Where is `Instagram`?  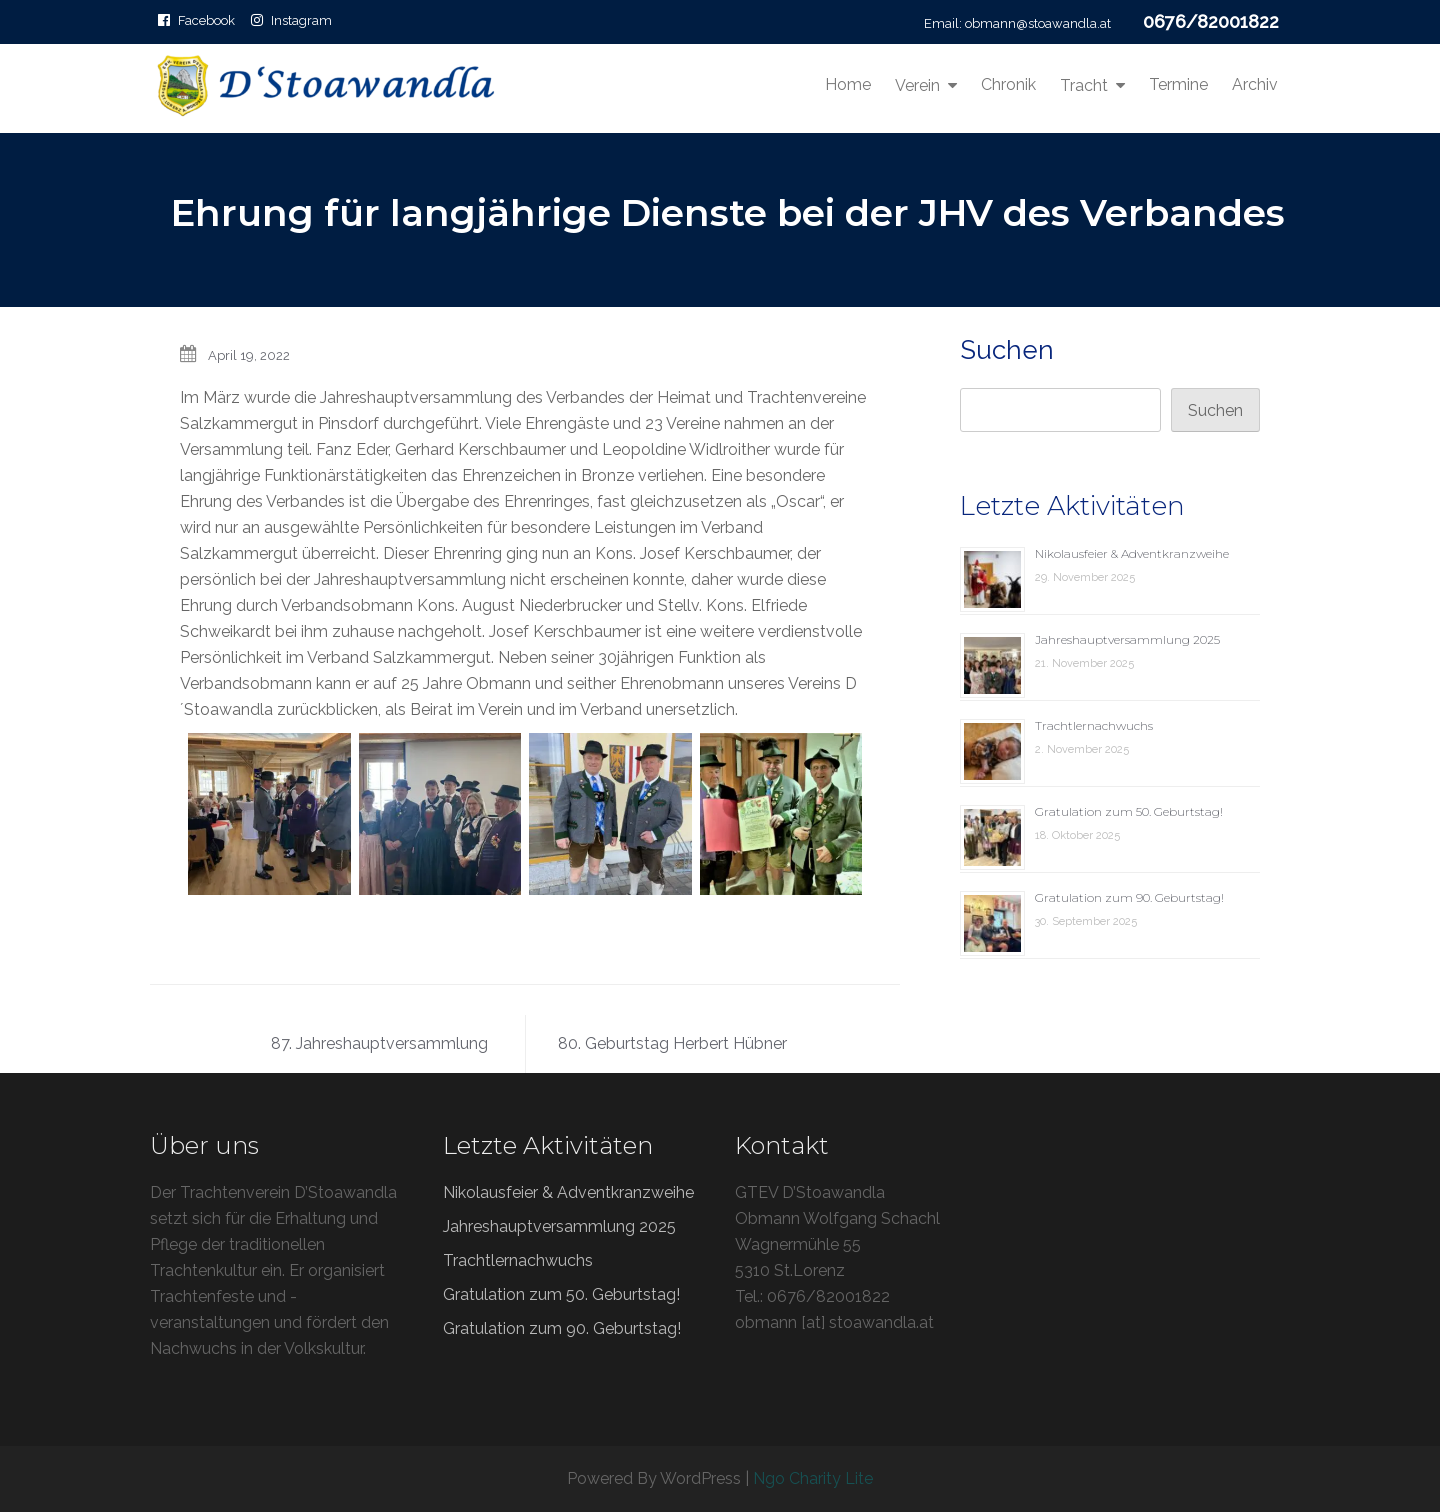 Instagram is located at coordinates (301, 20).